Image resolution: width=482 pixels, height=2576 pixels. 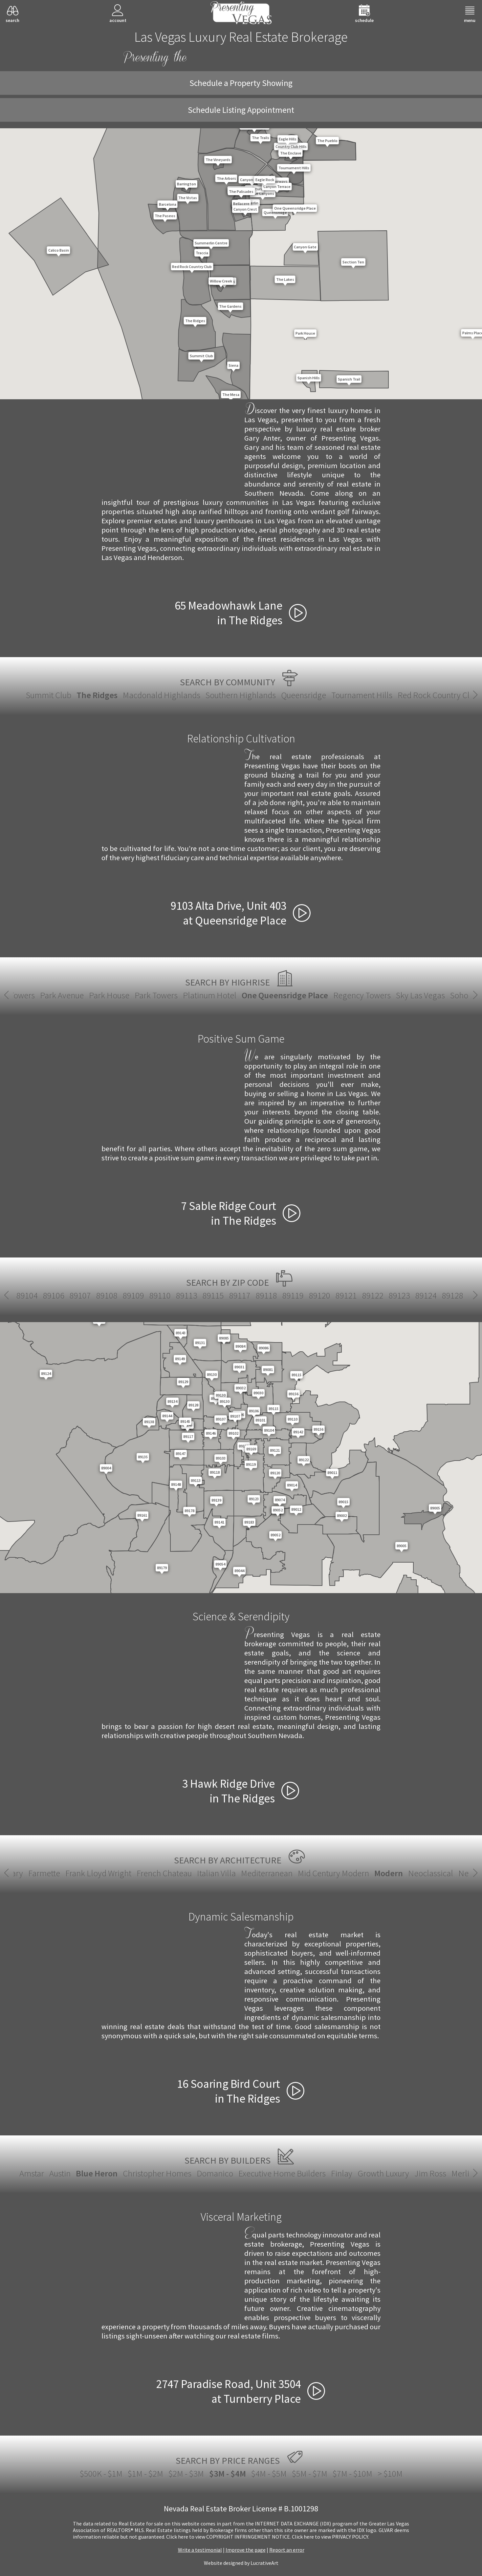 I want to click on Soho Lofts, so click(x=424, y=995).